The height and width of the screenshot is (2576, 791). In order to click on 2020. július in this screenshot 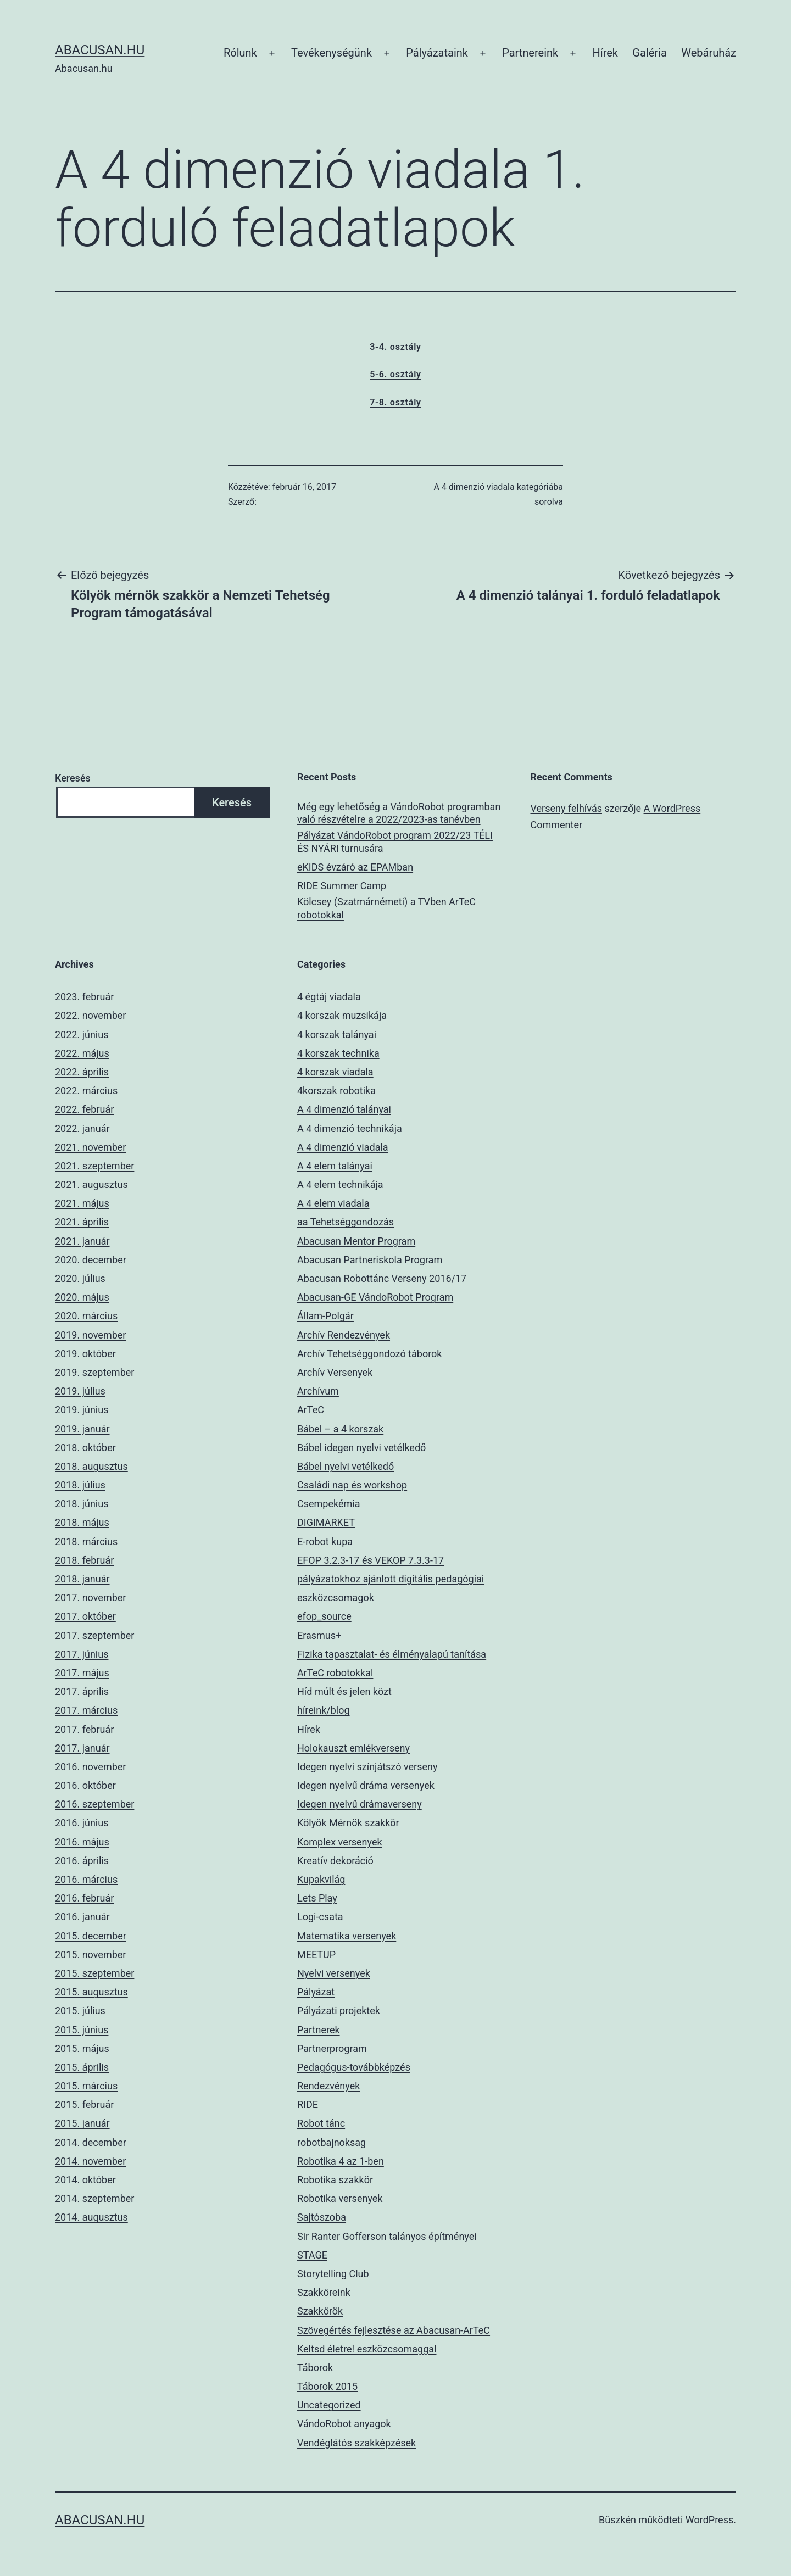, I will do `click(80, 1278)`.